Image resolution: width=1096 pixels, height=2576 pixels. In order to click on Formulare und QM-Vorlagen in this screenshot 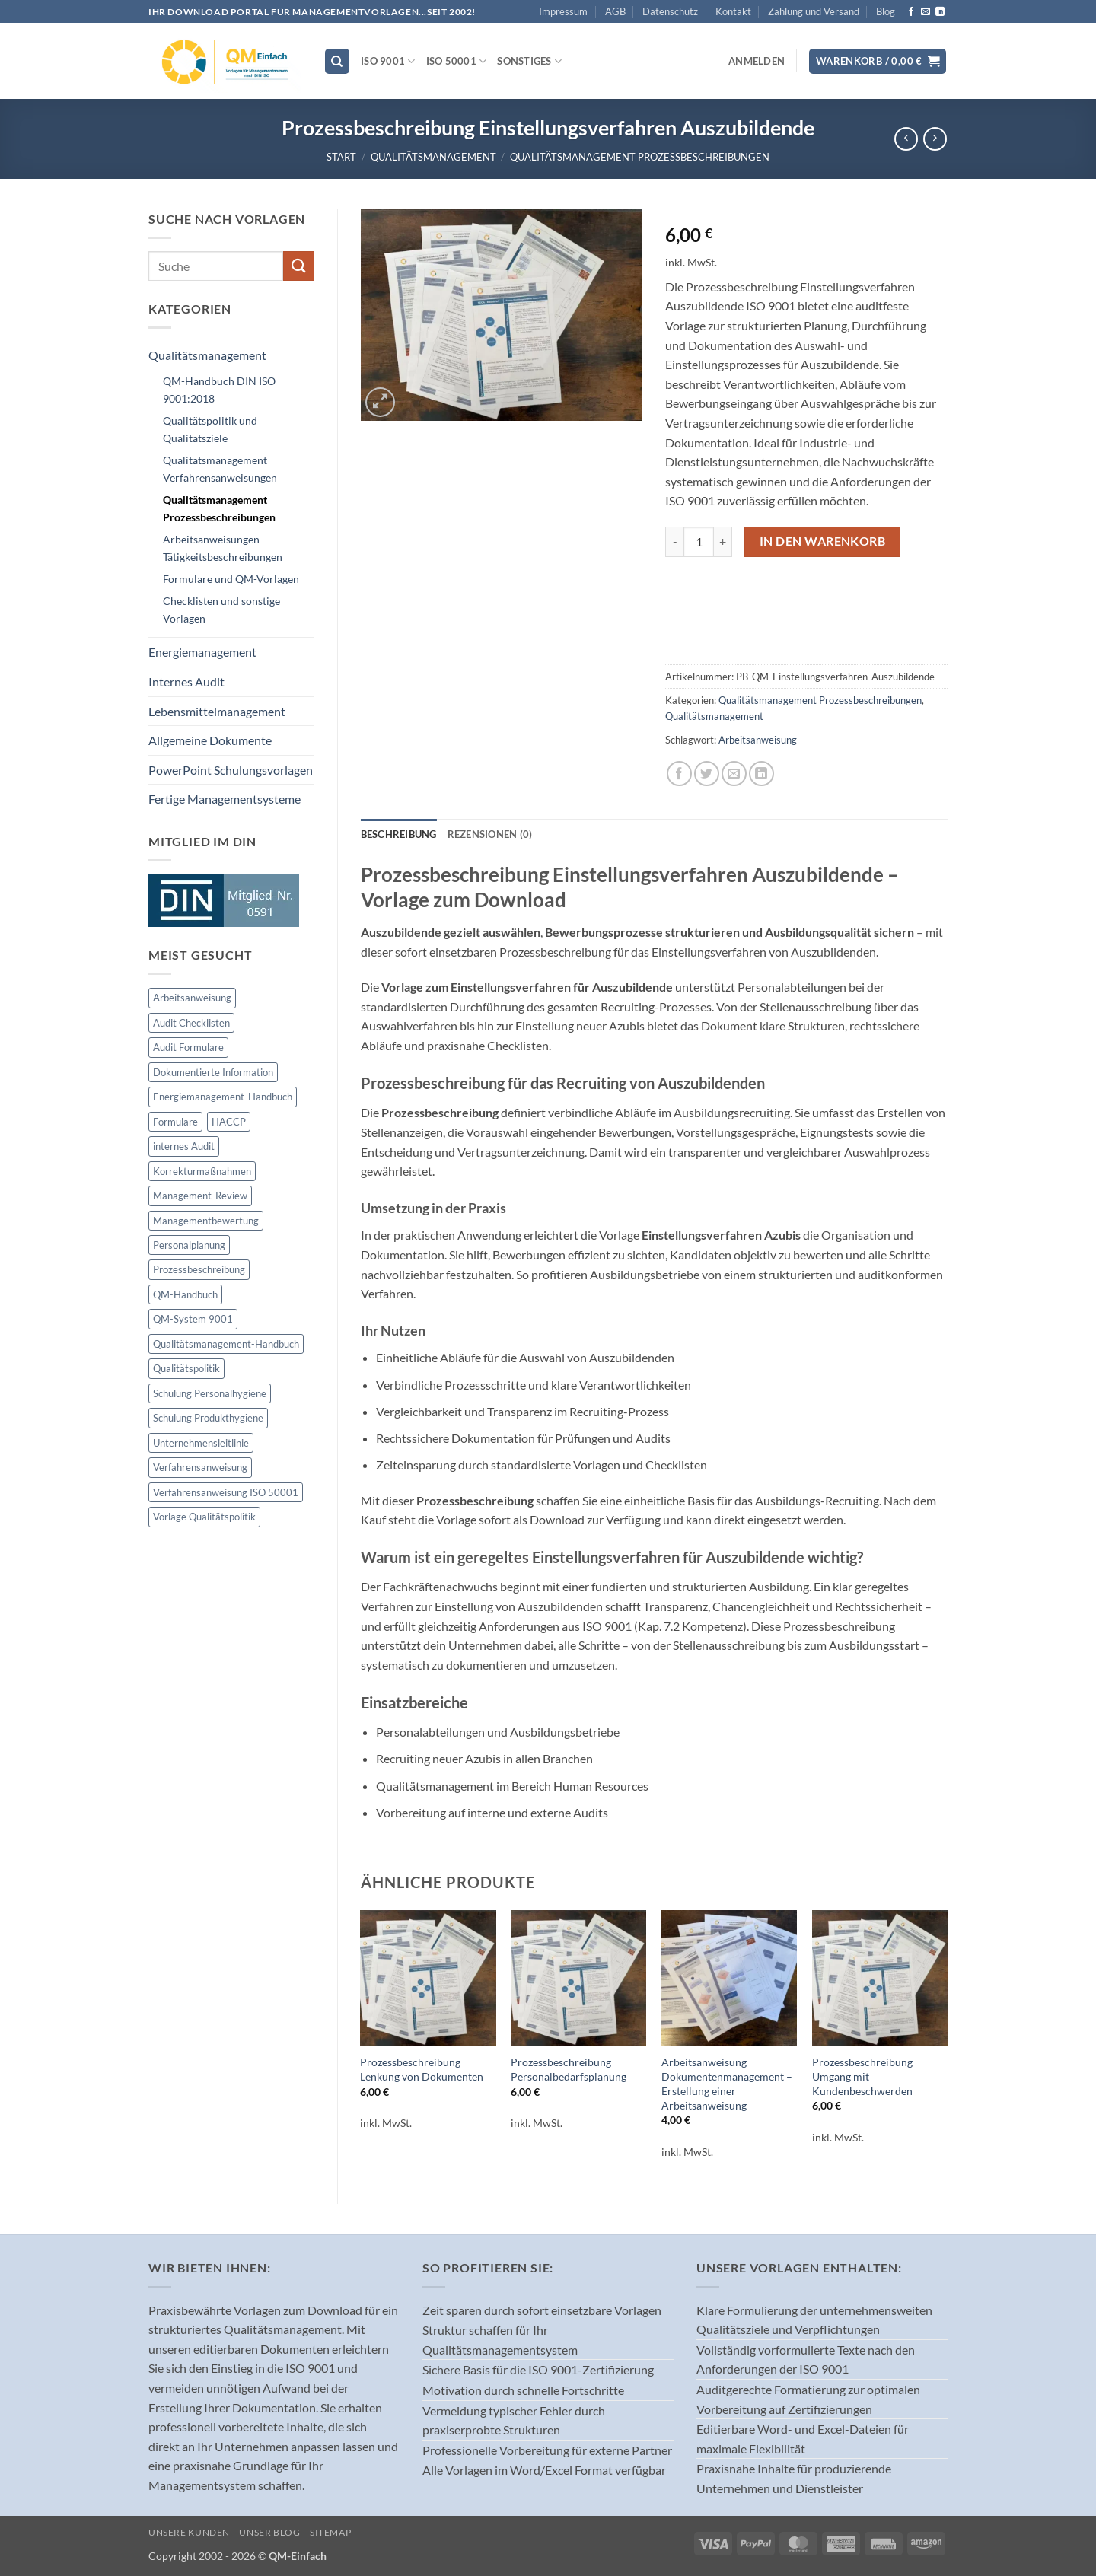, I will do `click(231, 578)`.